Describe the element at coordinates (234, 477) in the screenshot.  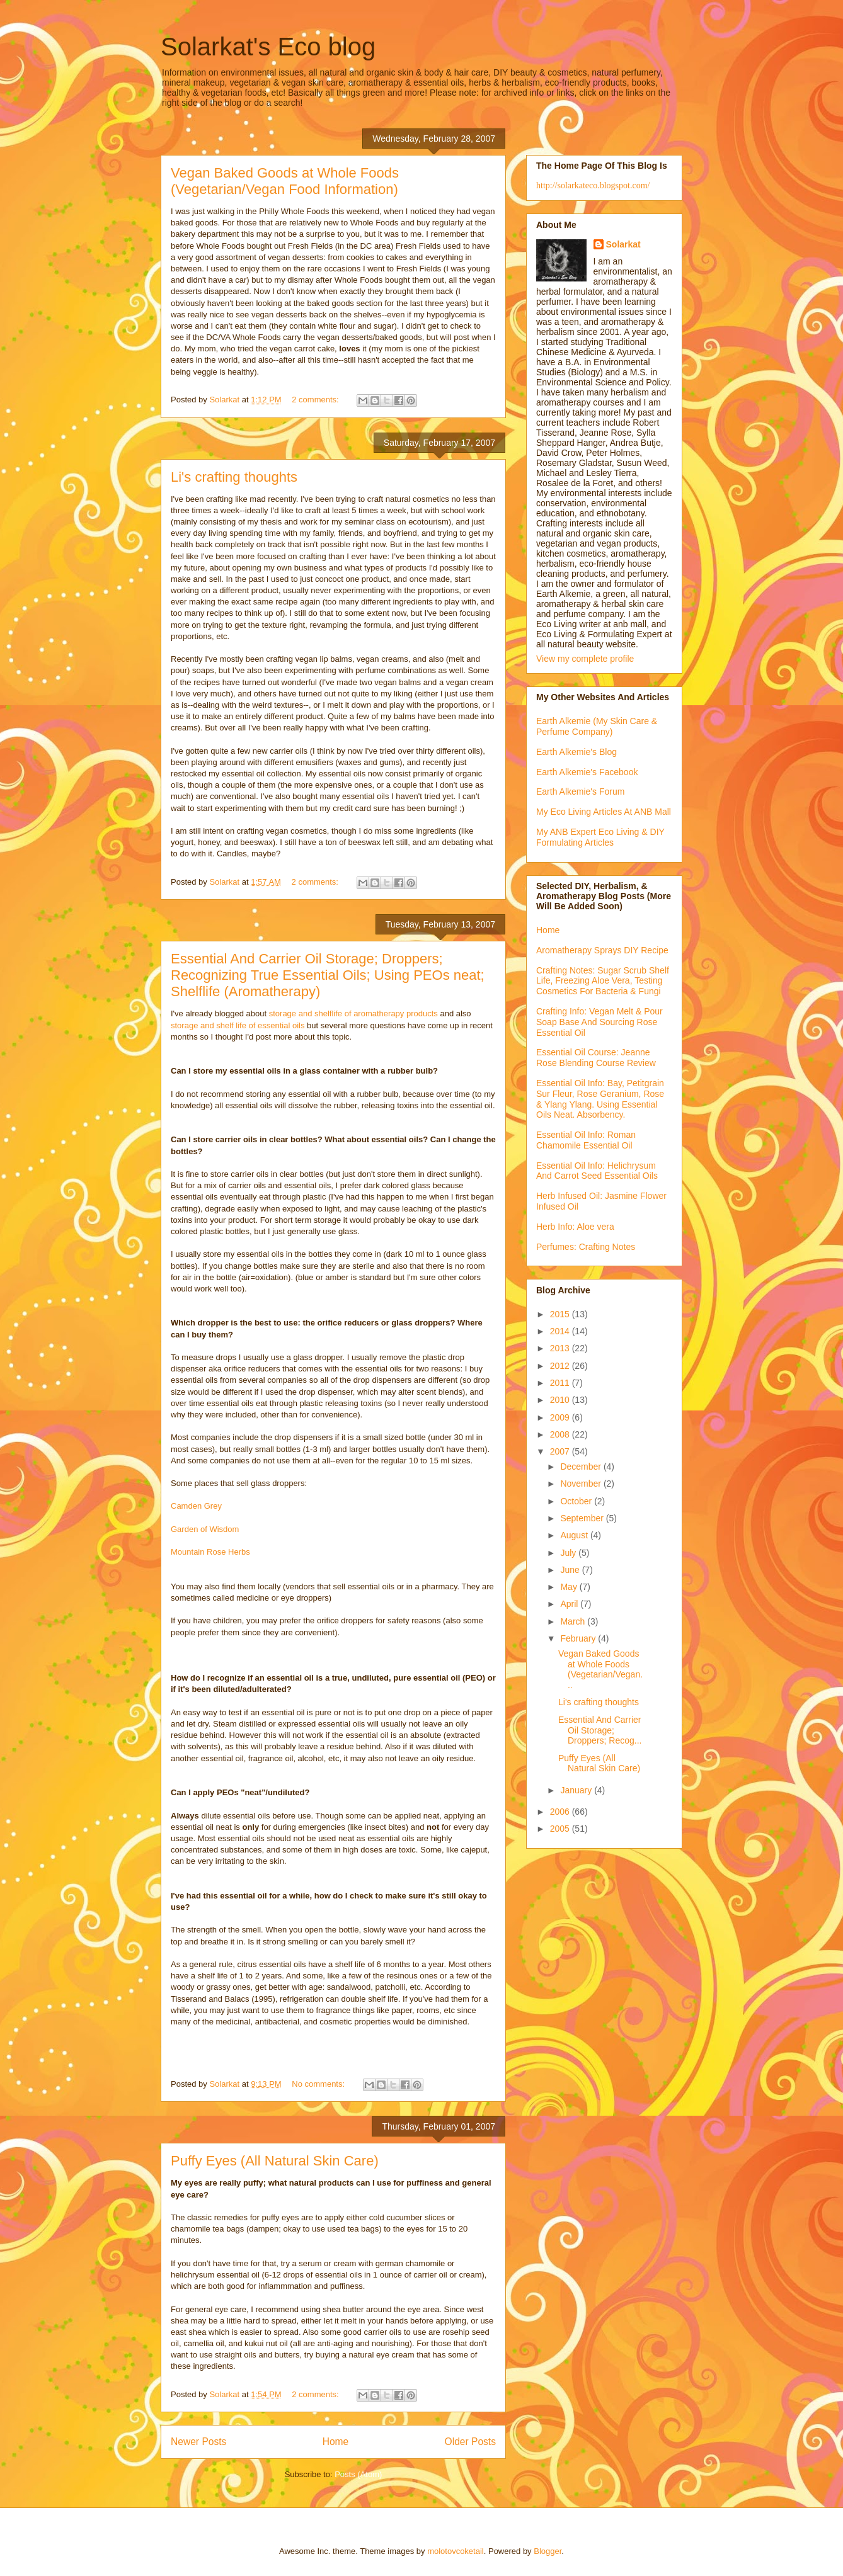
I see `Li's crafting thoughts` at that location.